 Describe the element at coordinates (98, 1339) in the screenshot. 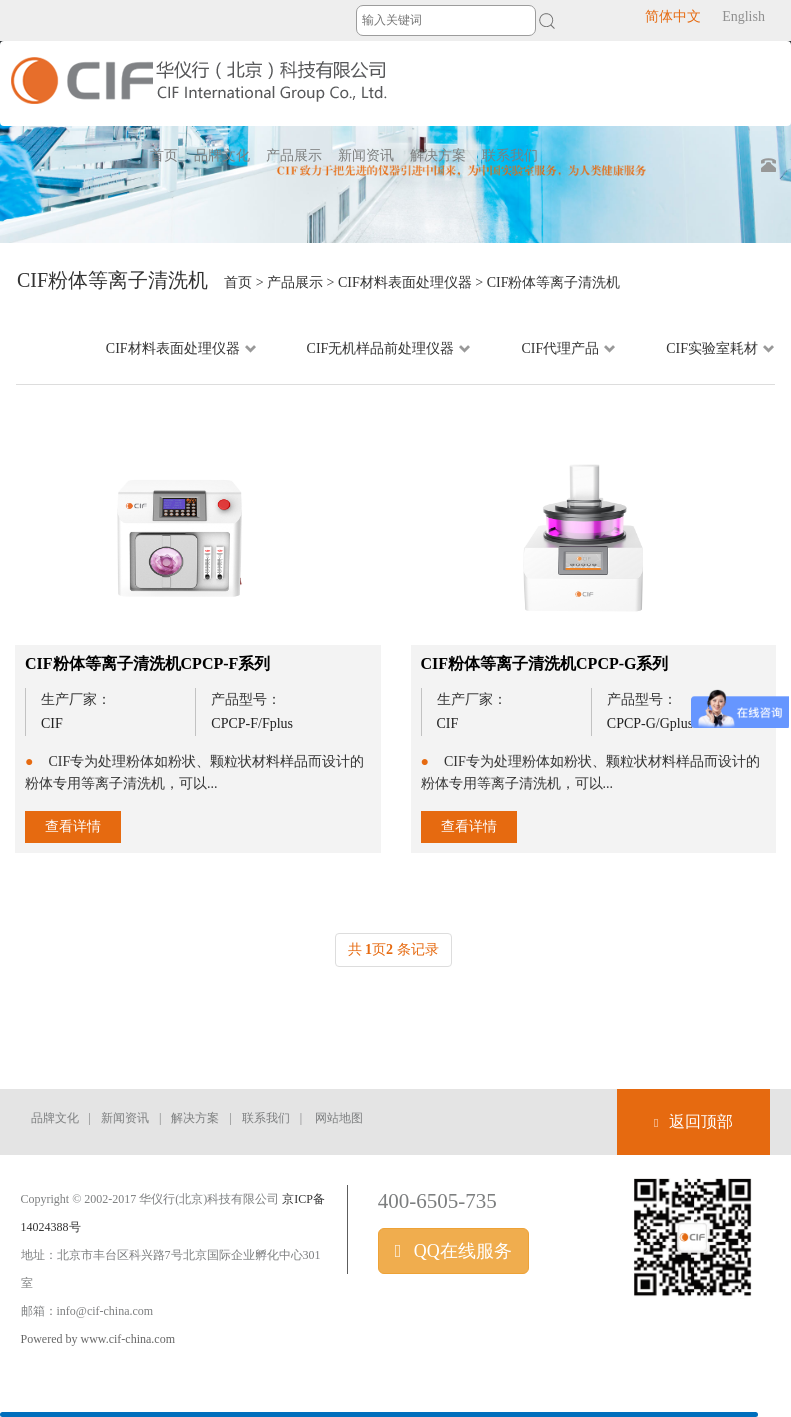

I see `Powered by www.cif-china.com` at that location.